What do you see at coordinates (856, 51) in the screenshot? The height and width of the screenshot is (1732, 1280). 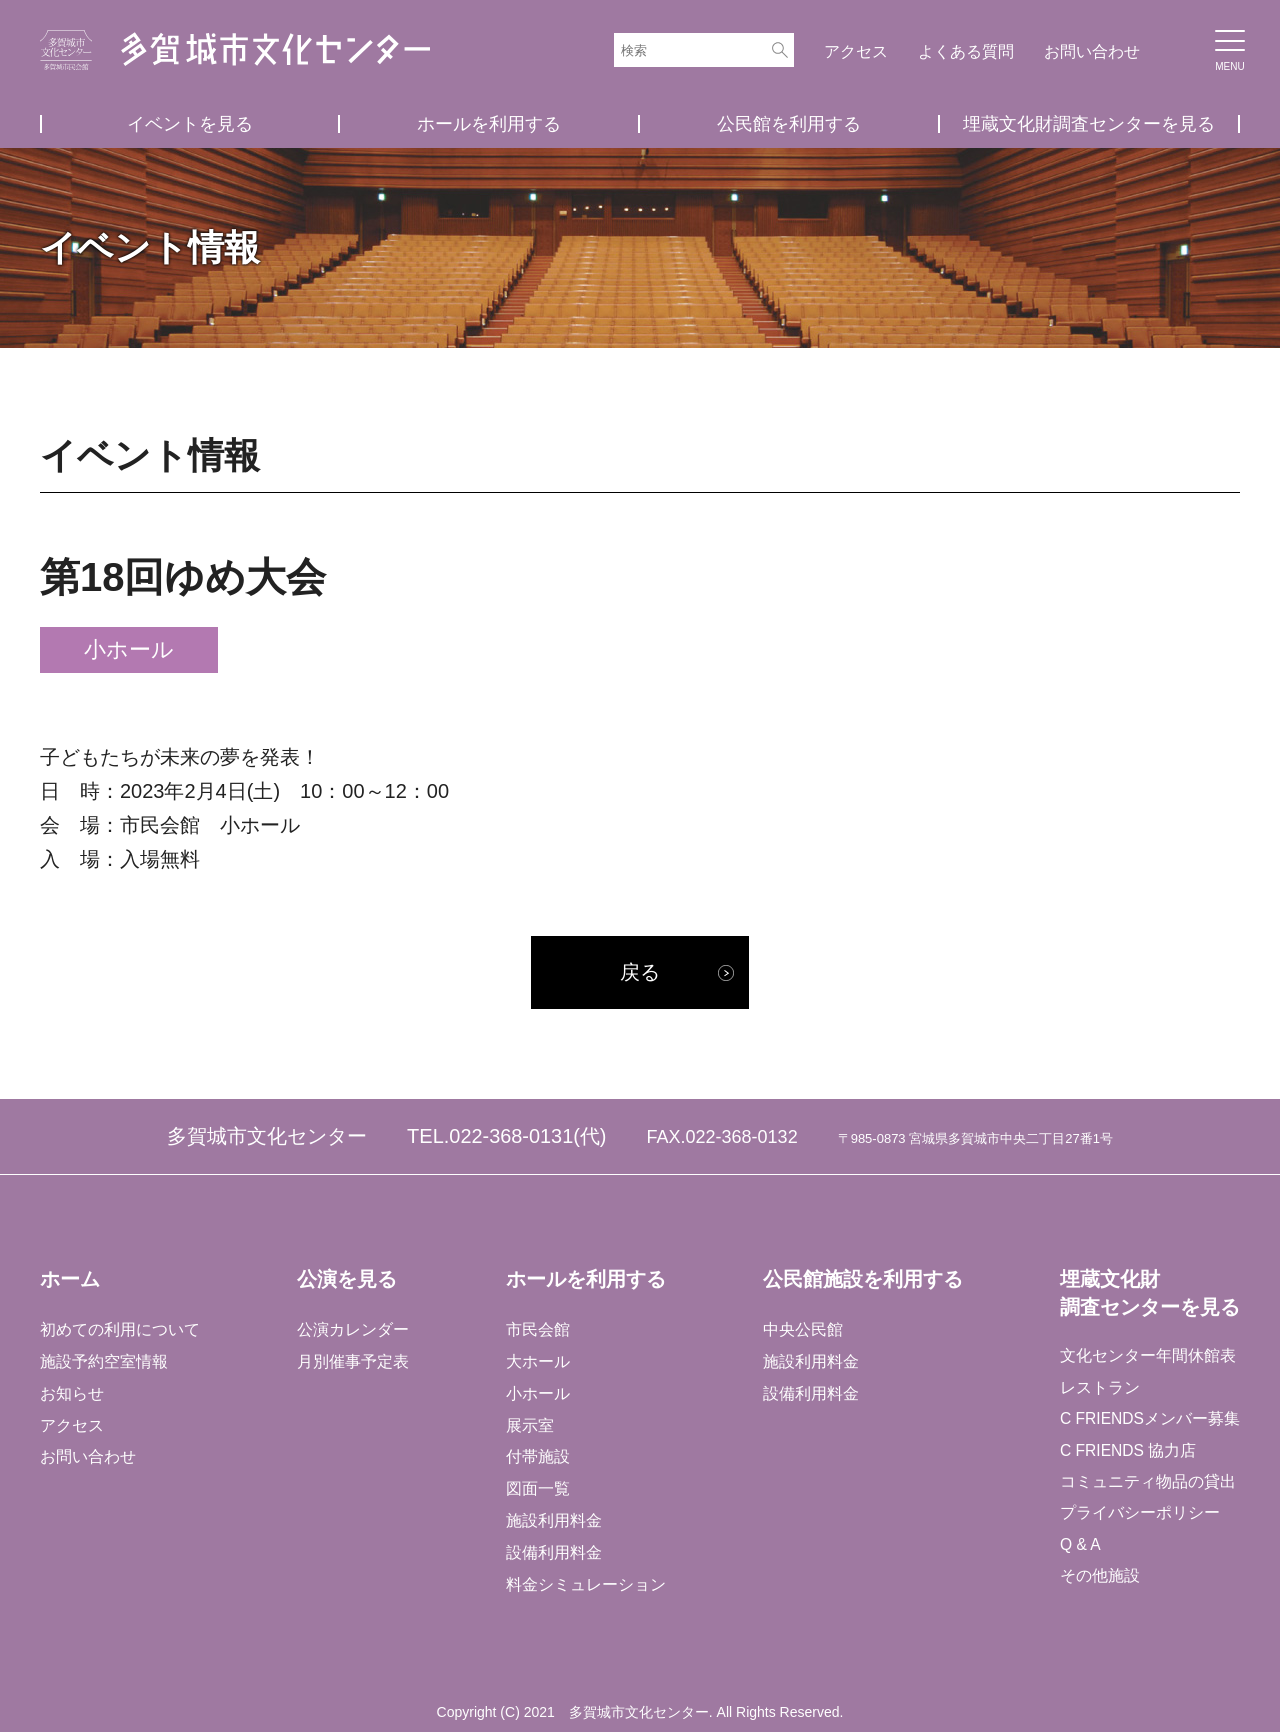 I see `アクセス` at bounding box center [856, 51].